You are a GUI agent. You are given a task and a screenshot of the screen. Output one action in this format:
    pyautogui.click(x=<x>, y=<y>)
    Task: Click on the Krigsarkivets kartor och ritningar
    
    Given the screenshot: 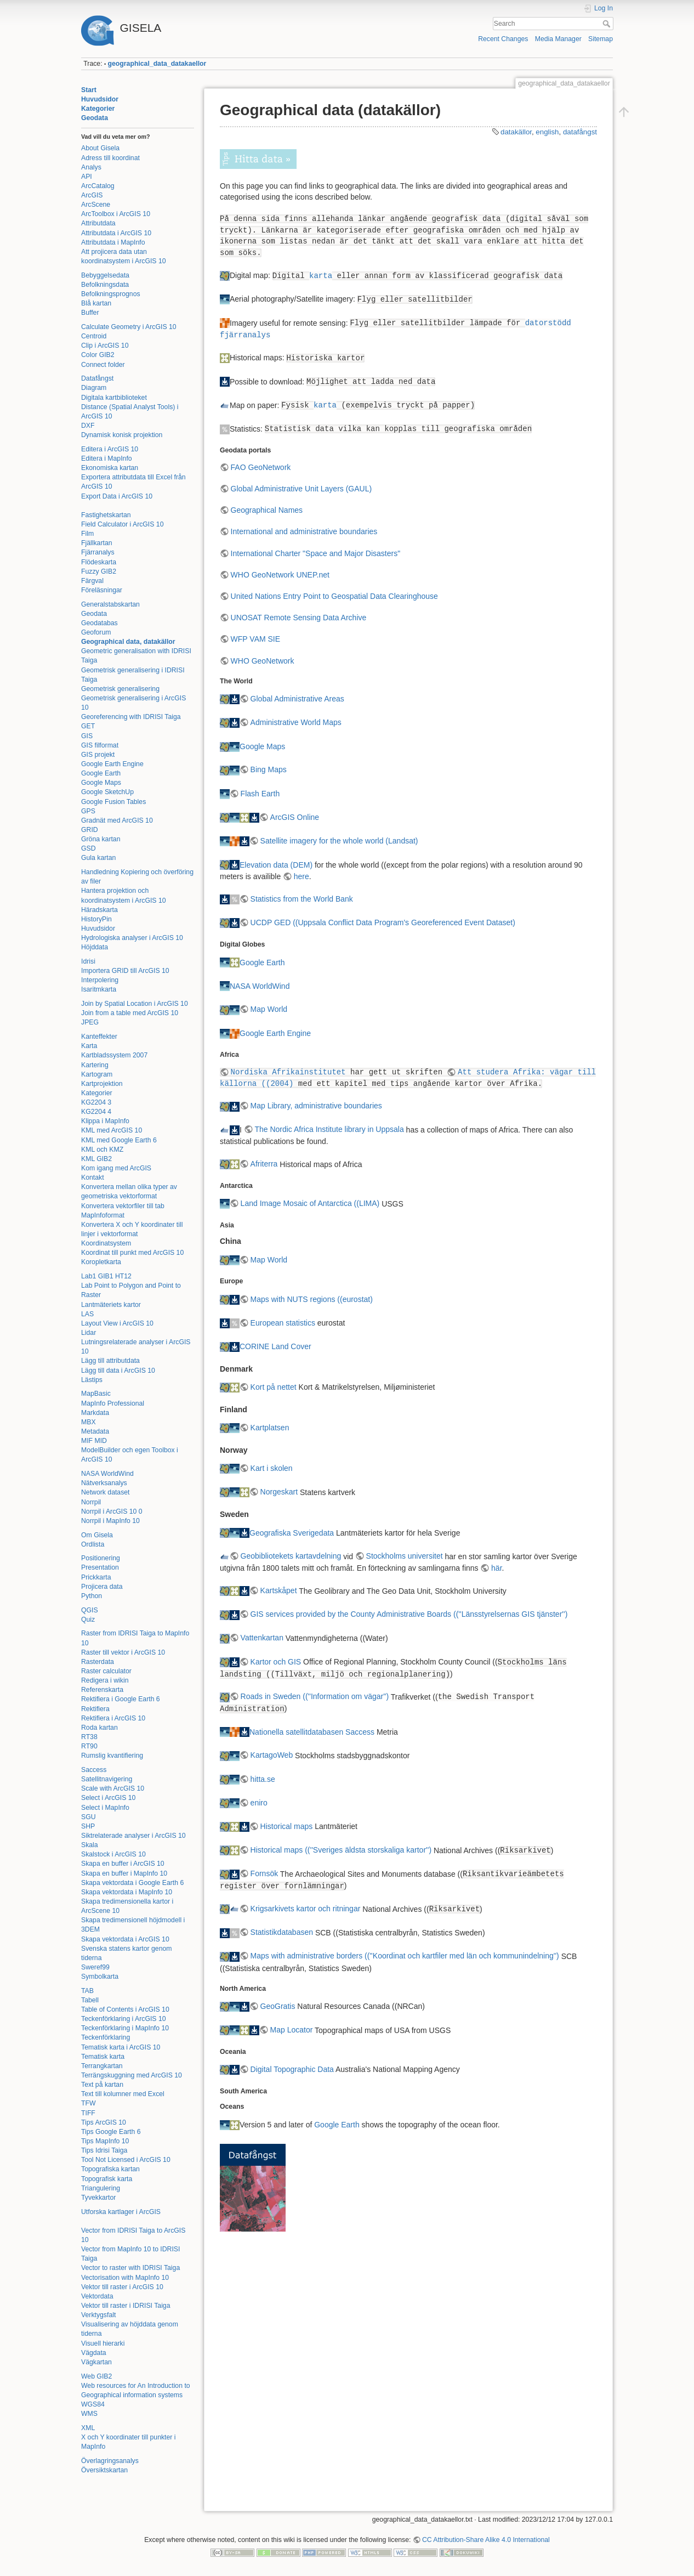 What is the action you would take?
    pyautogui.click(x=306, y=1908)
    